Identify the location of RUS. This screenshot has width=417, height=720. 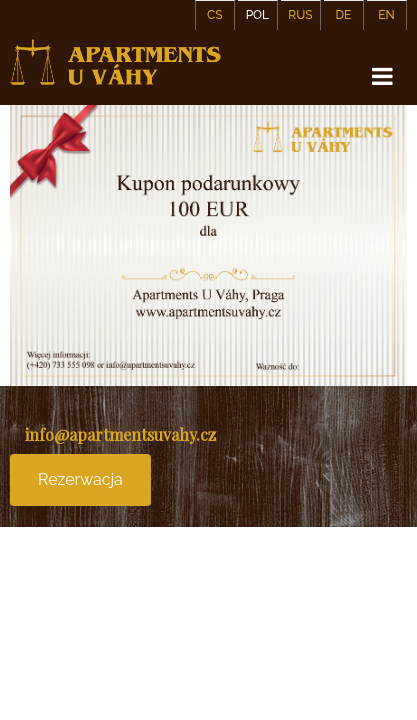
(300, 15).